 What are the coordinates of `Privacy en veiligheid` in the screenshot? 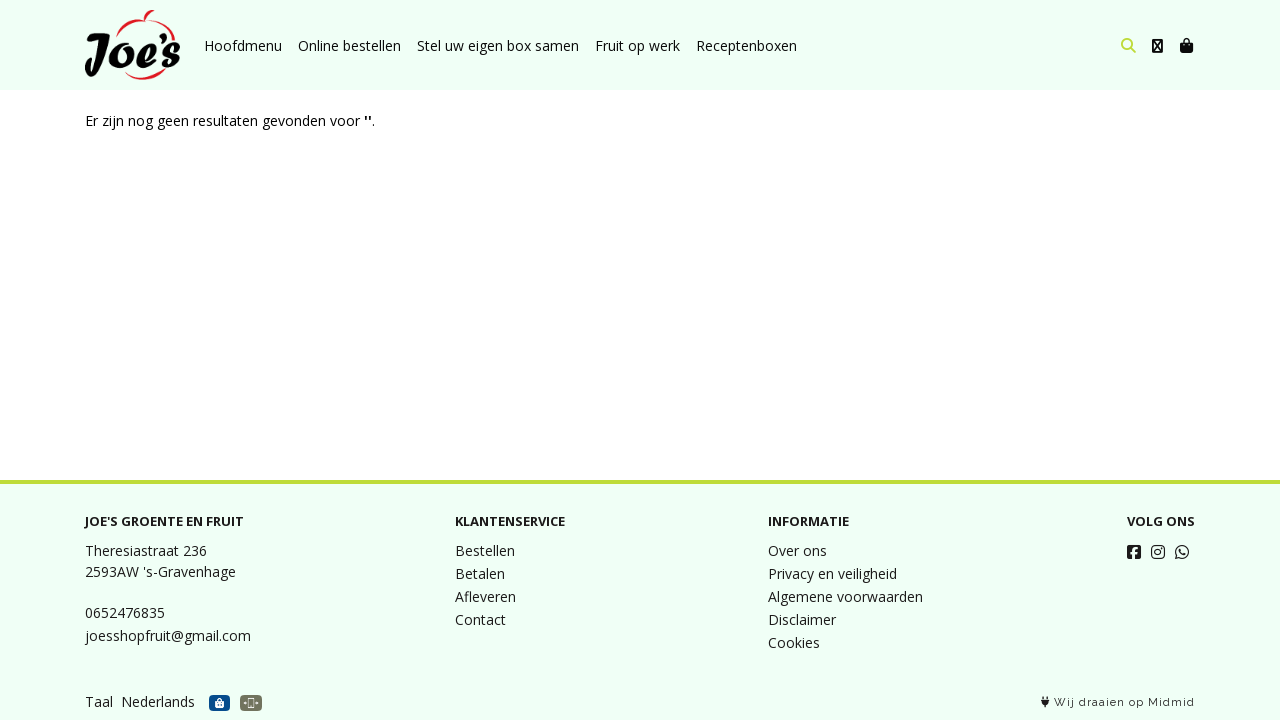 It's located at (832, 573).